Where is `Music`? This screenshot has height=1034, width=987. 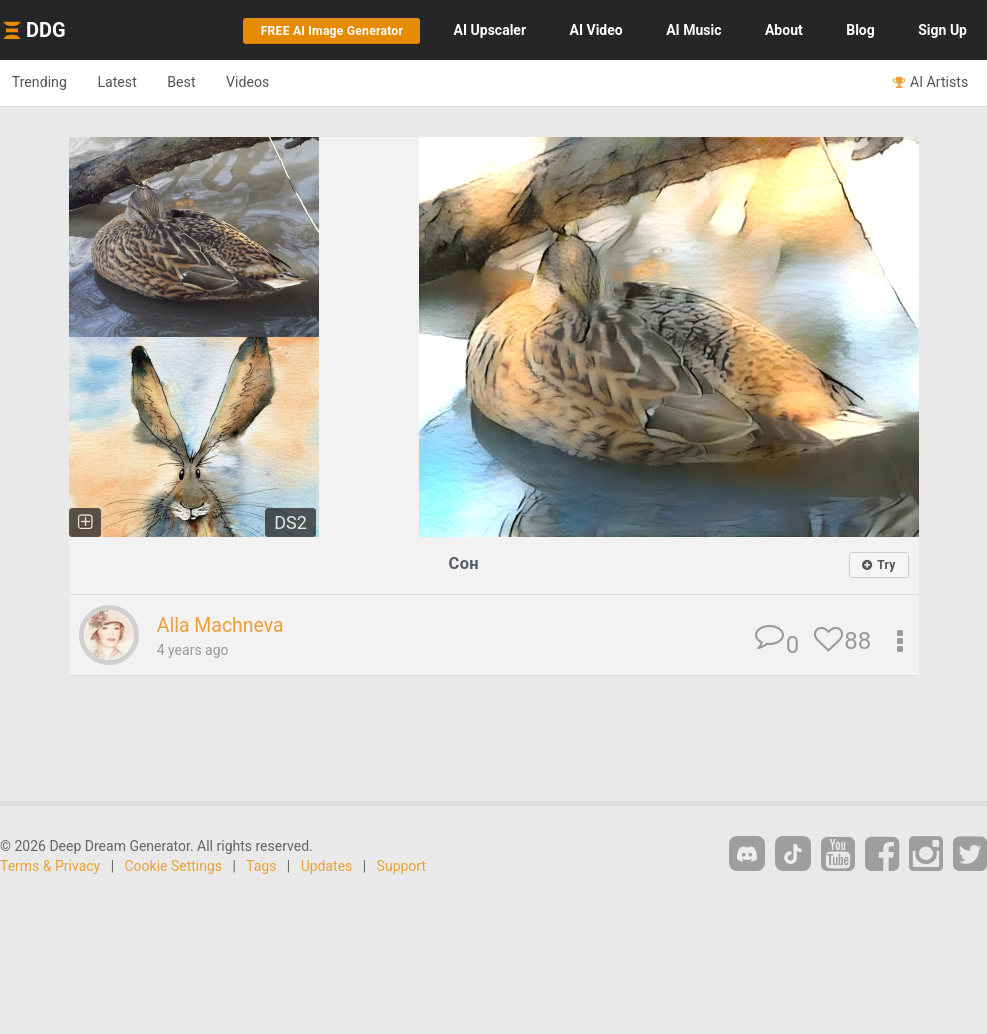
Music is located at coordinates (693, 30).